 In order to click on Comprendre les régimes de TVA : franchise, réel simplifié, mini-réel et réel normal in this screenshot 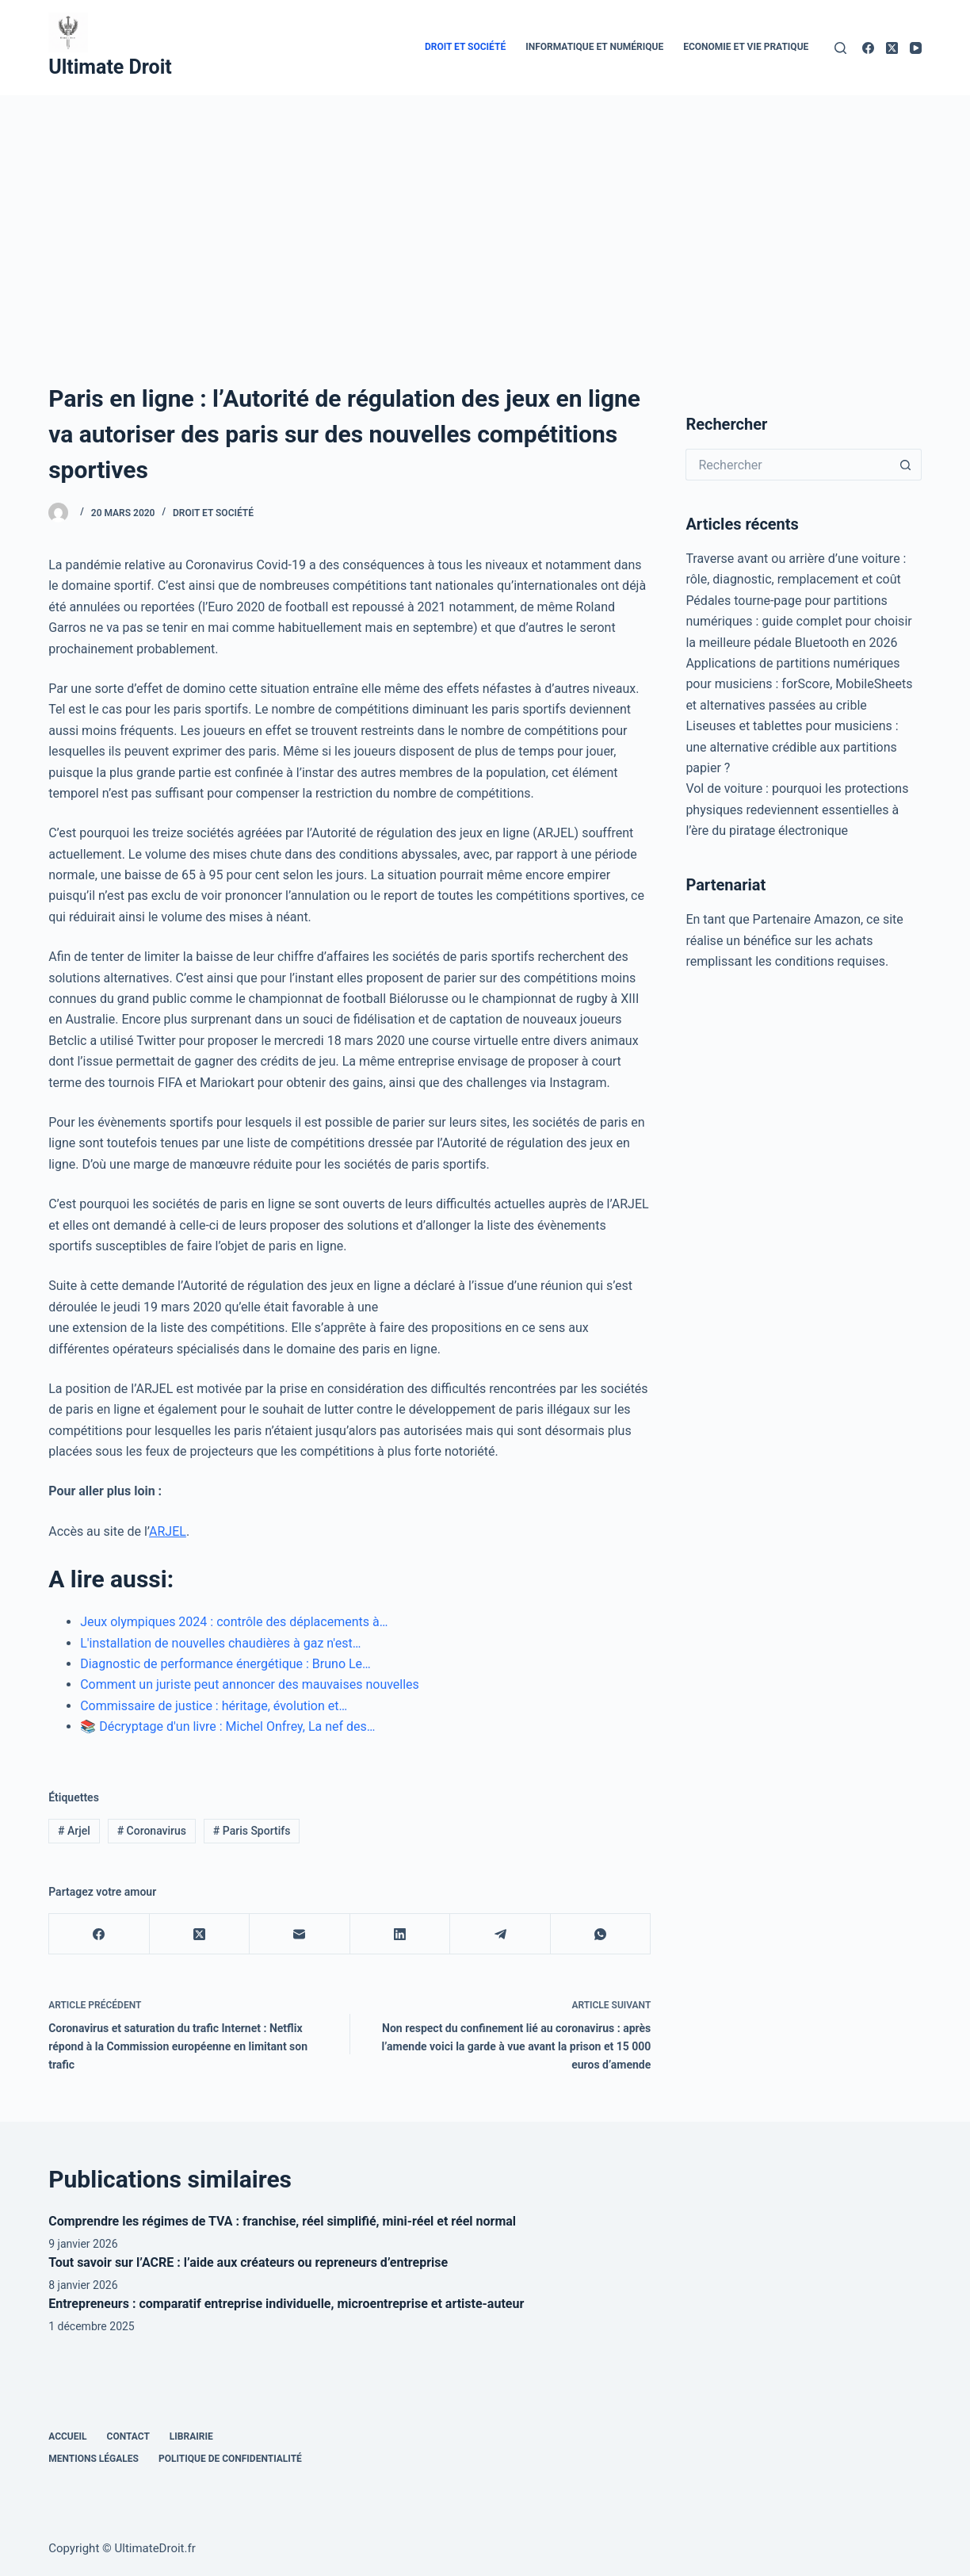, I will do `click(282, 2221)`.